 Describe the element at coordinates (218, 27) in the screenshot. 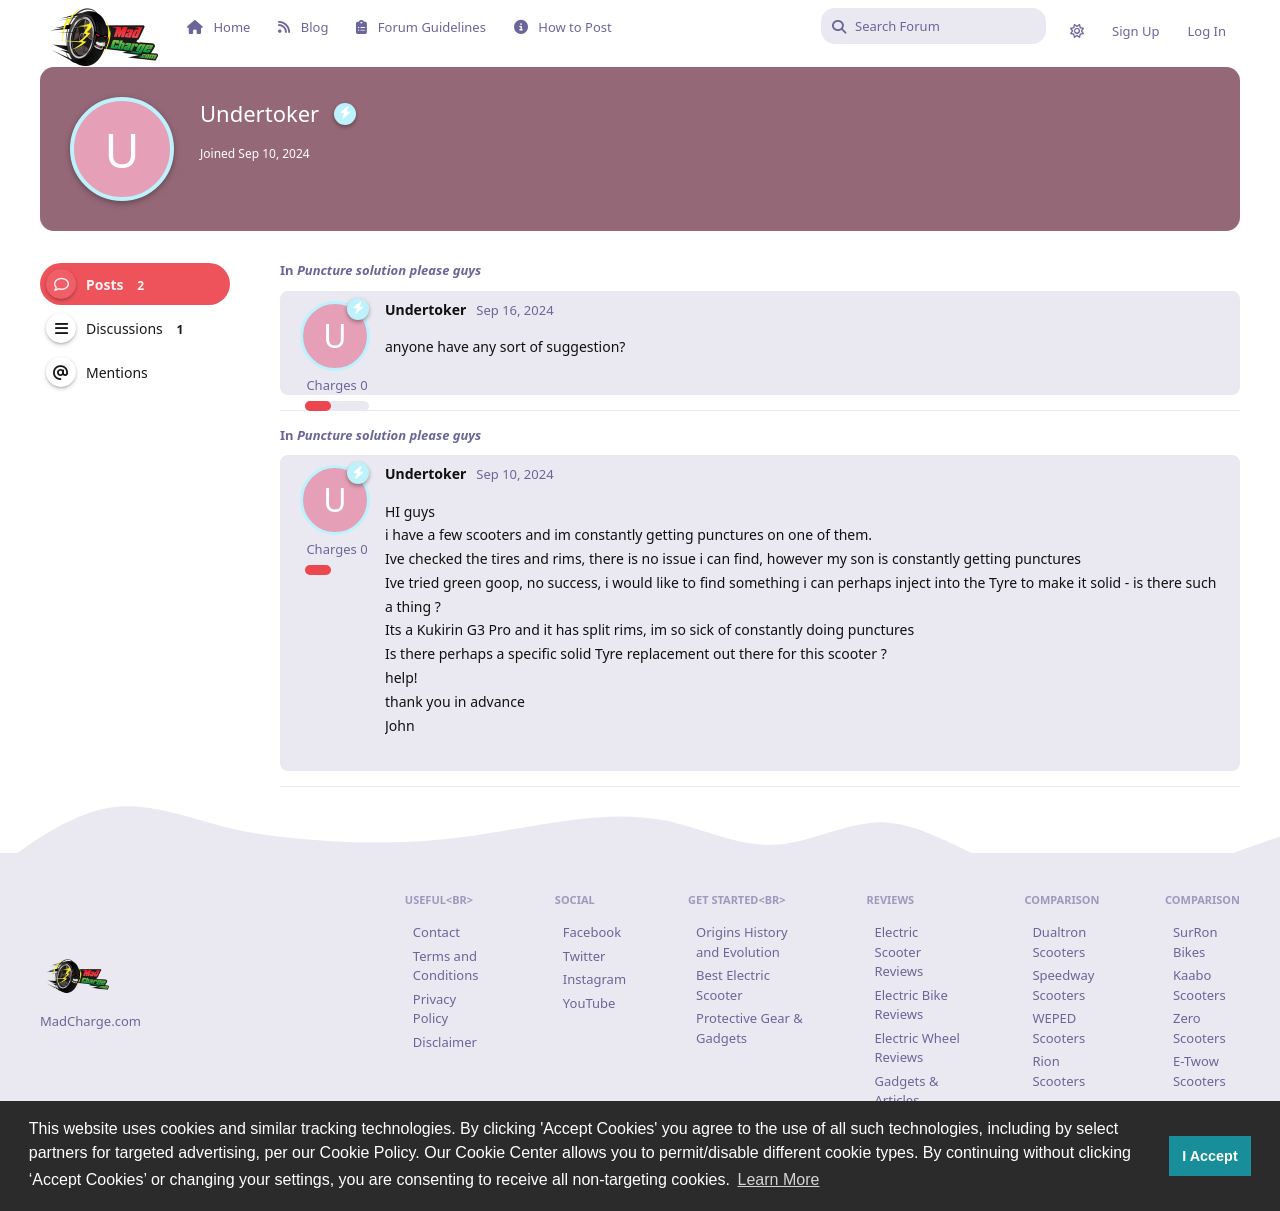

I see `Home` at that location.